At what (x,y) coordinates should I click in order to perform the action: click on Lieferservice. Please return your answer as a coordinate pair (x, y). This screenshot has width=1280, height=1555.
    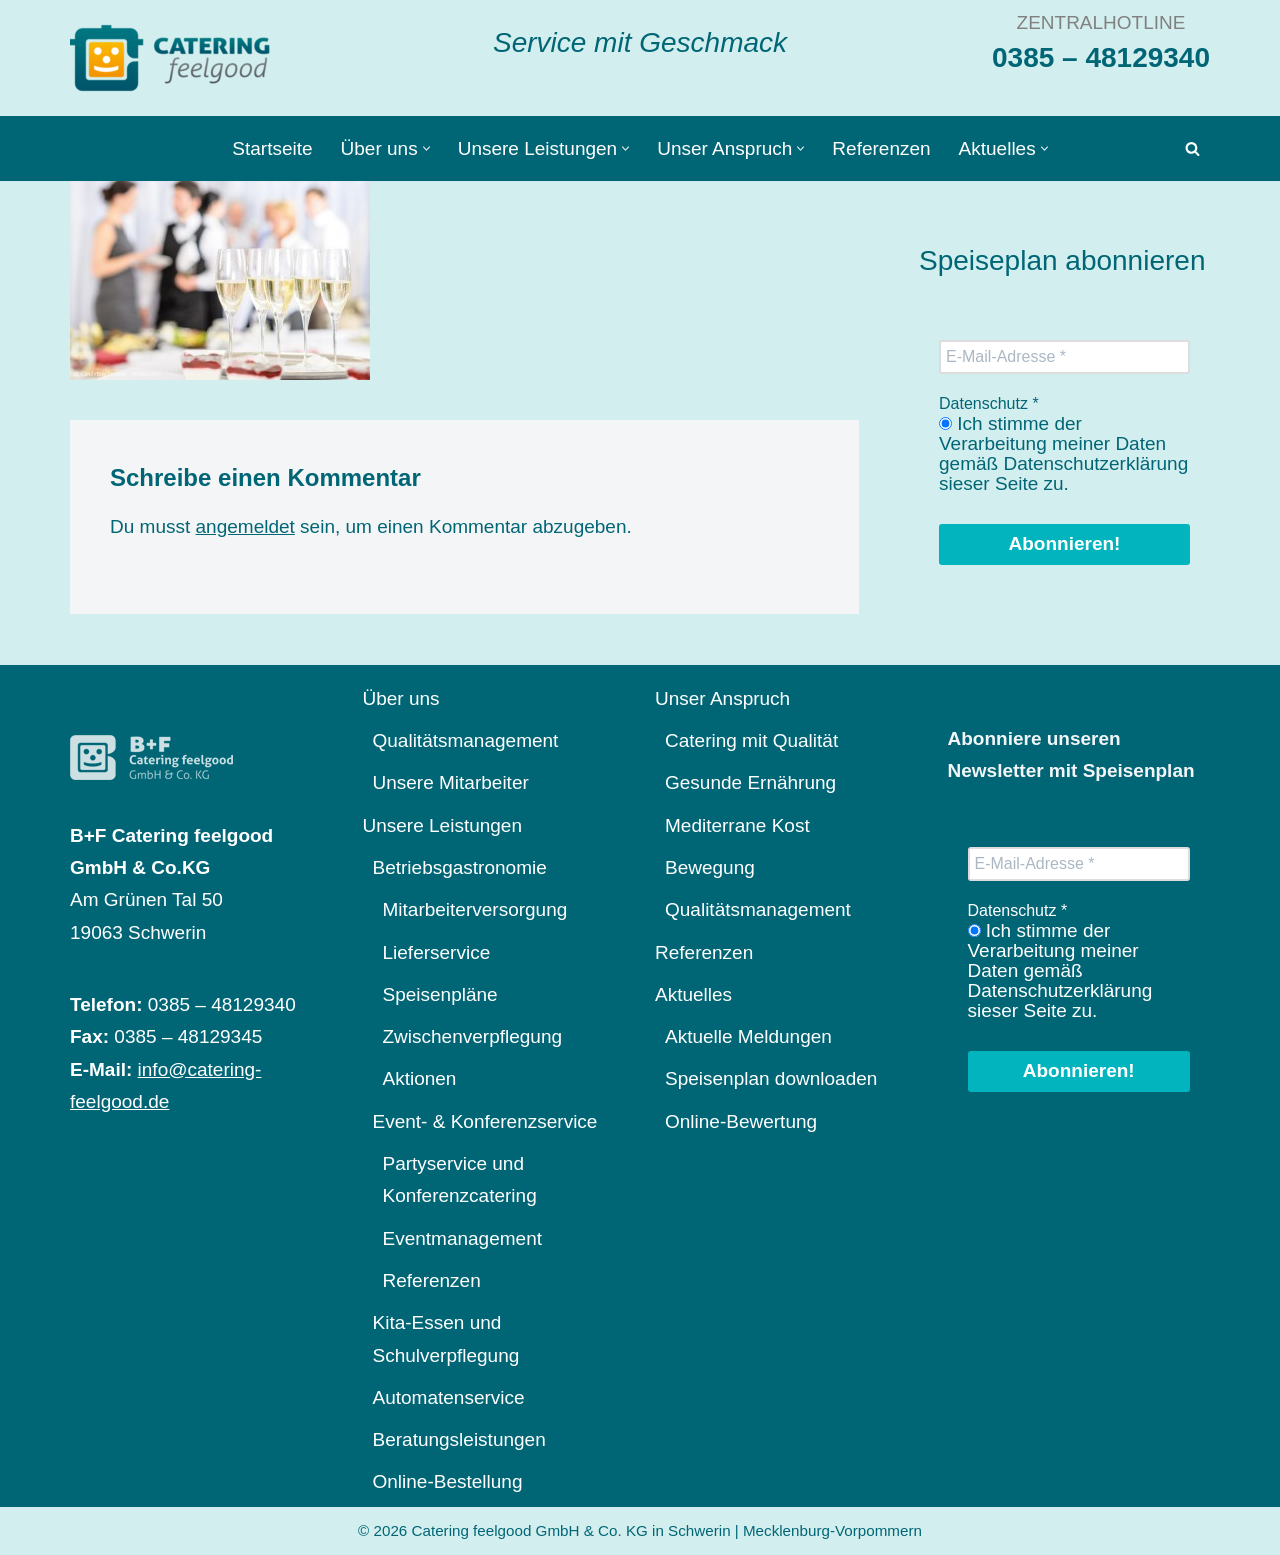
    Looking at the image, I should click on (437, 952).